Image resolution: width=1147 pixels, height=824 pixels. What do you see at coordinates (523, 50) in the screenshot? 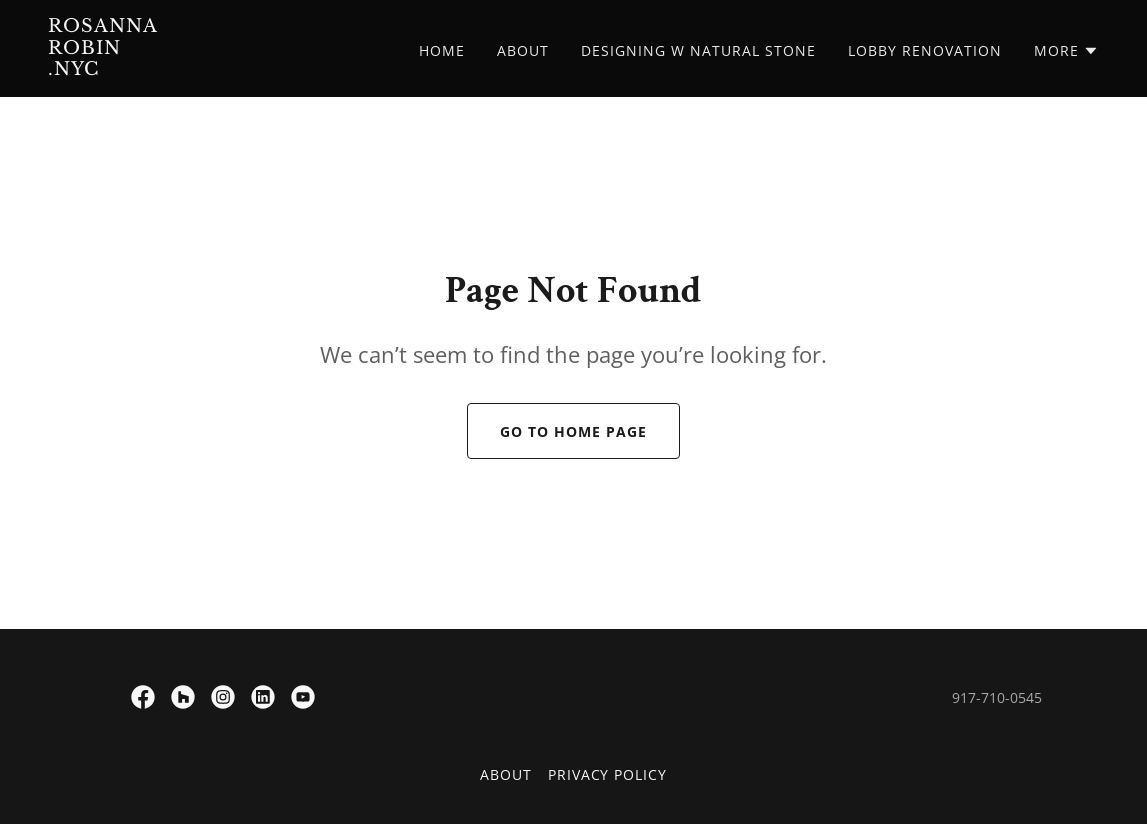
I see `About [link]` at bounding box center [523, 50].